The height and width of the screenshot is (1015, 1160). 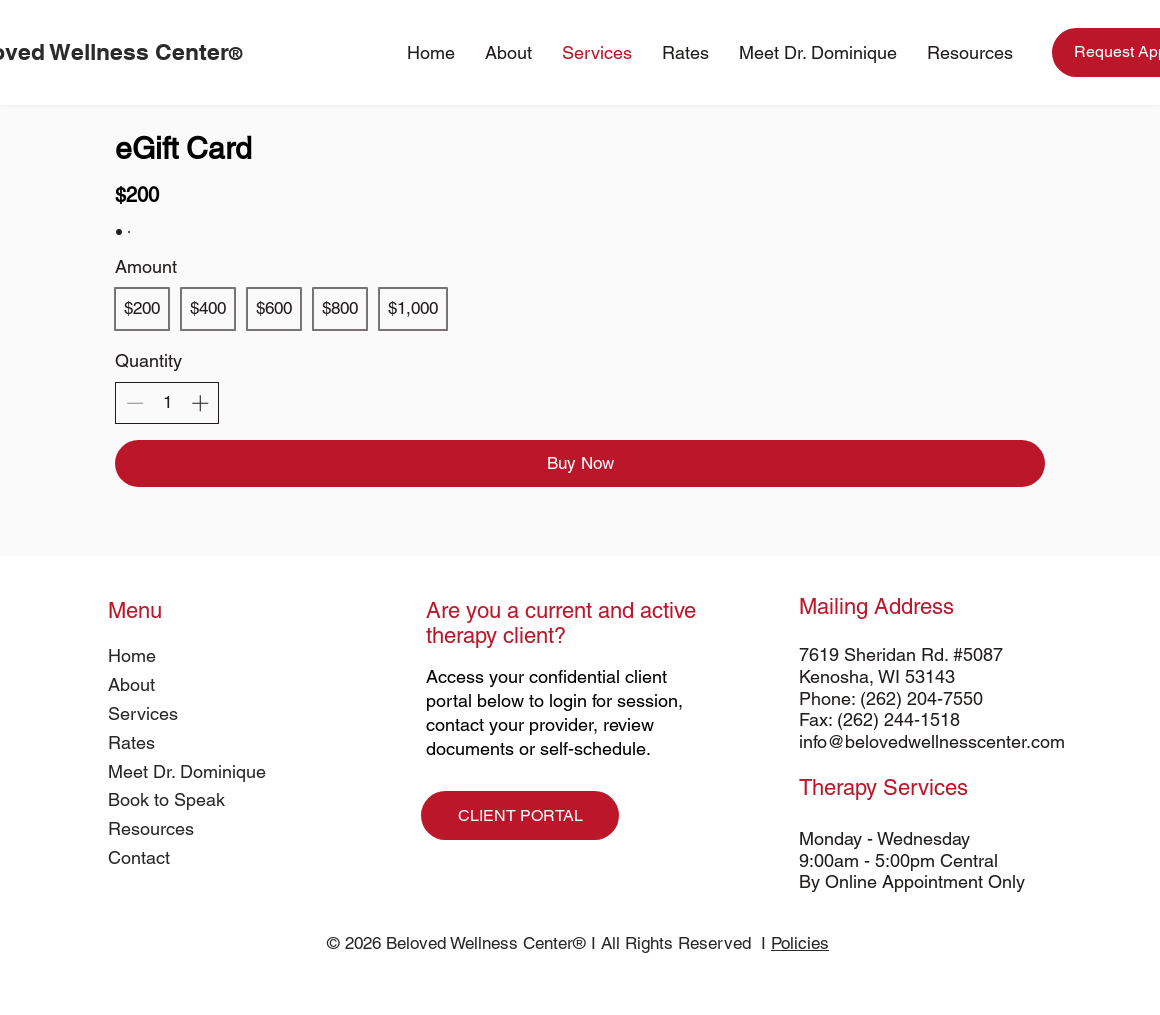 I want to click on [CLIENT PORTAL], so click(x=520, y=815).